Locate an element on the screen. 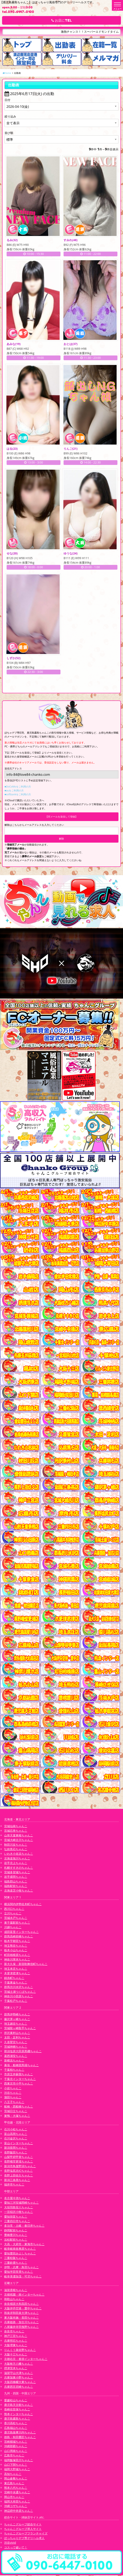 The image size is (123, 2576). 兵庫西宮尼崎ちゃんこ is located at coordinates (18, 2387).